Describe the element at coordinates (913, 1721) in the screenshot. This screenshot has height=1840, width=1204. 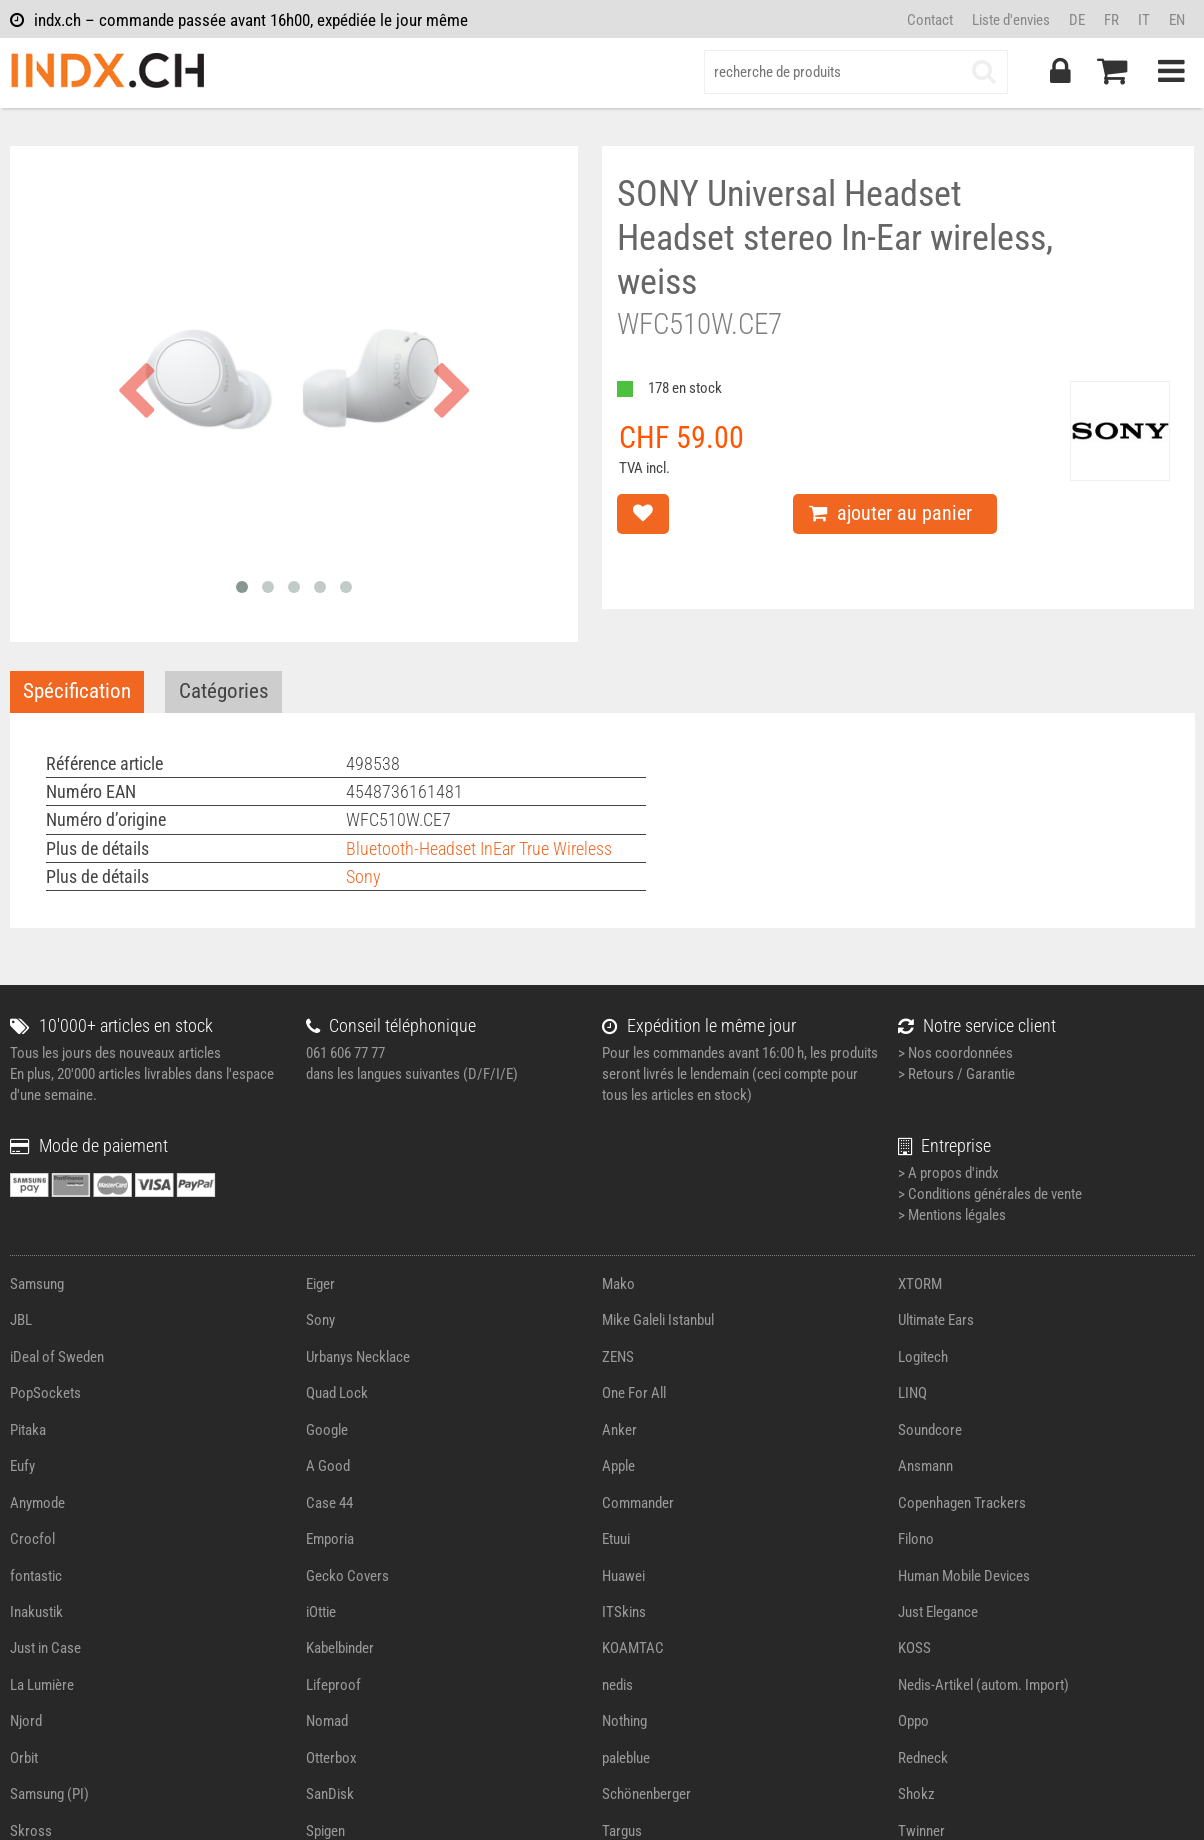
I see `Oppo` at that location.